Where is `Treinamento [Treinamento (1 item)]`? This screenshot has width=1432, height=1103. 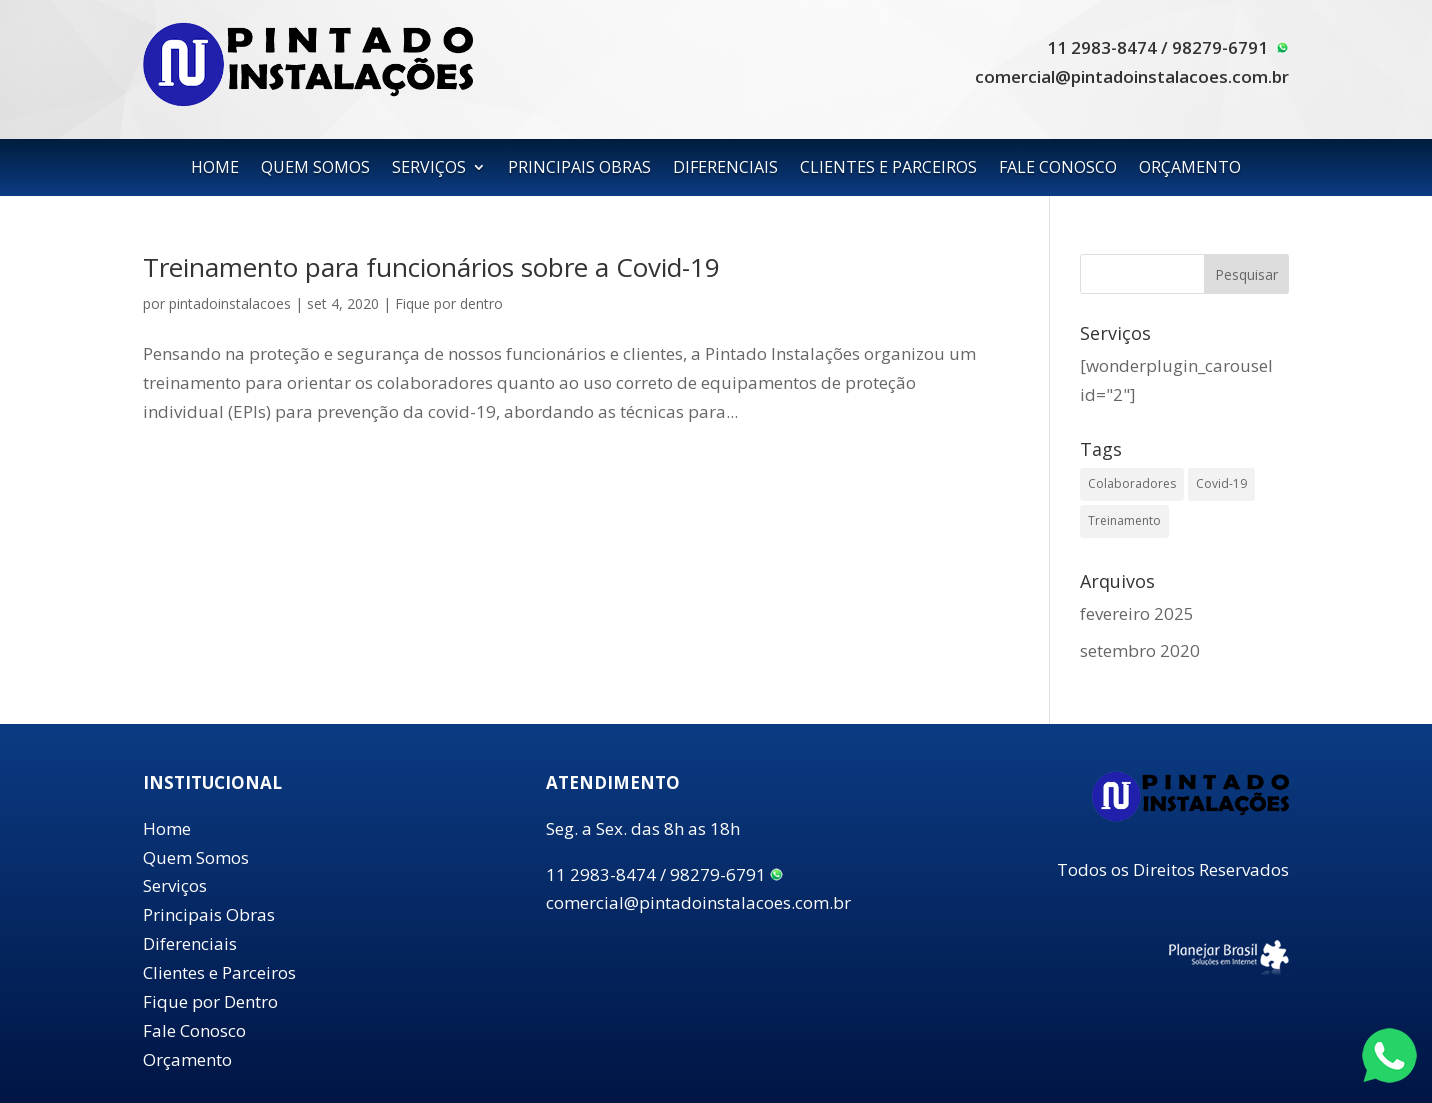 Treinamento [Treinamento (1 item)] is located at coordinates (1124, 520).